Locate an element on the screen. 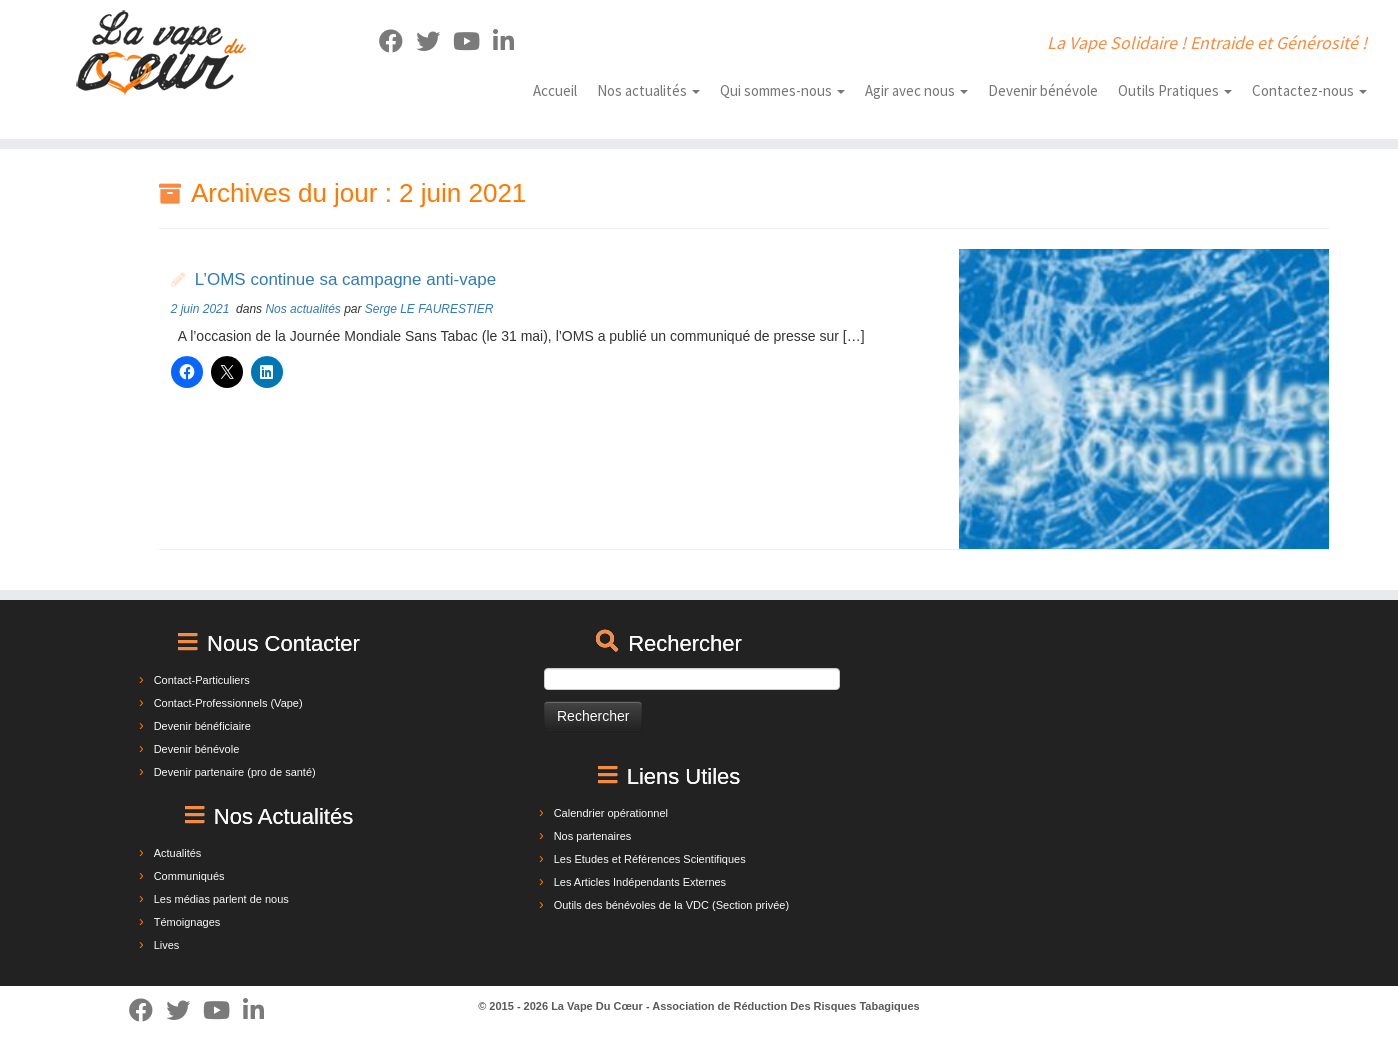 This screenshot has width=1398, height=1038. Lives is located at coordinates (167, 945).